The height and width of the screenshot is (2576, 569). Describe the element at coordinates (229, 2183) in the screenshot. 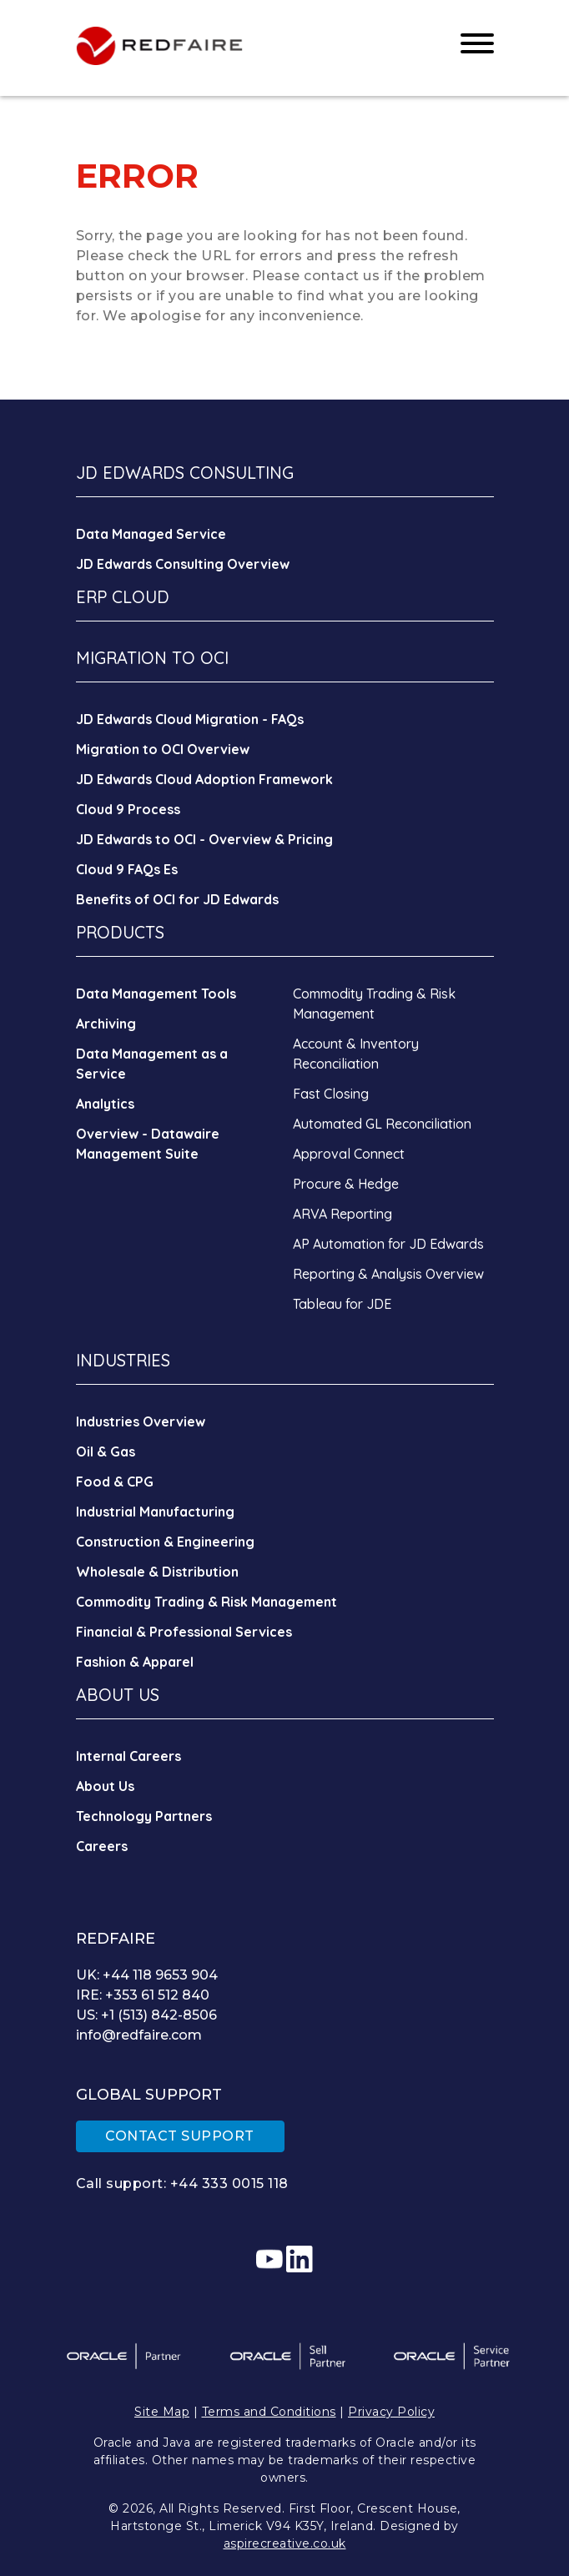

I see `+44 333 0015 118` at that location.